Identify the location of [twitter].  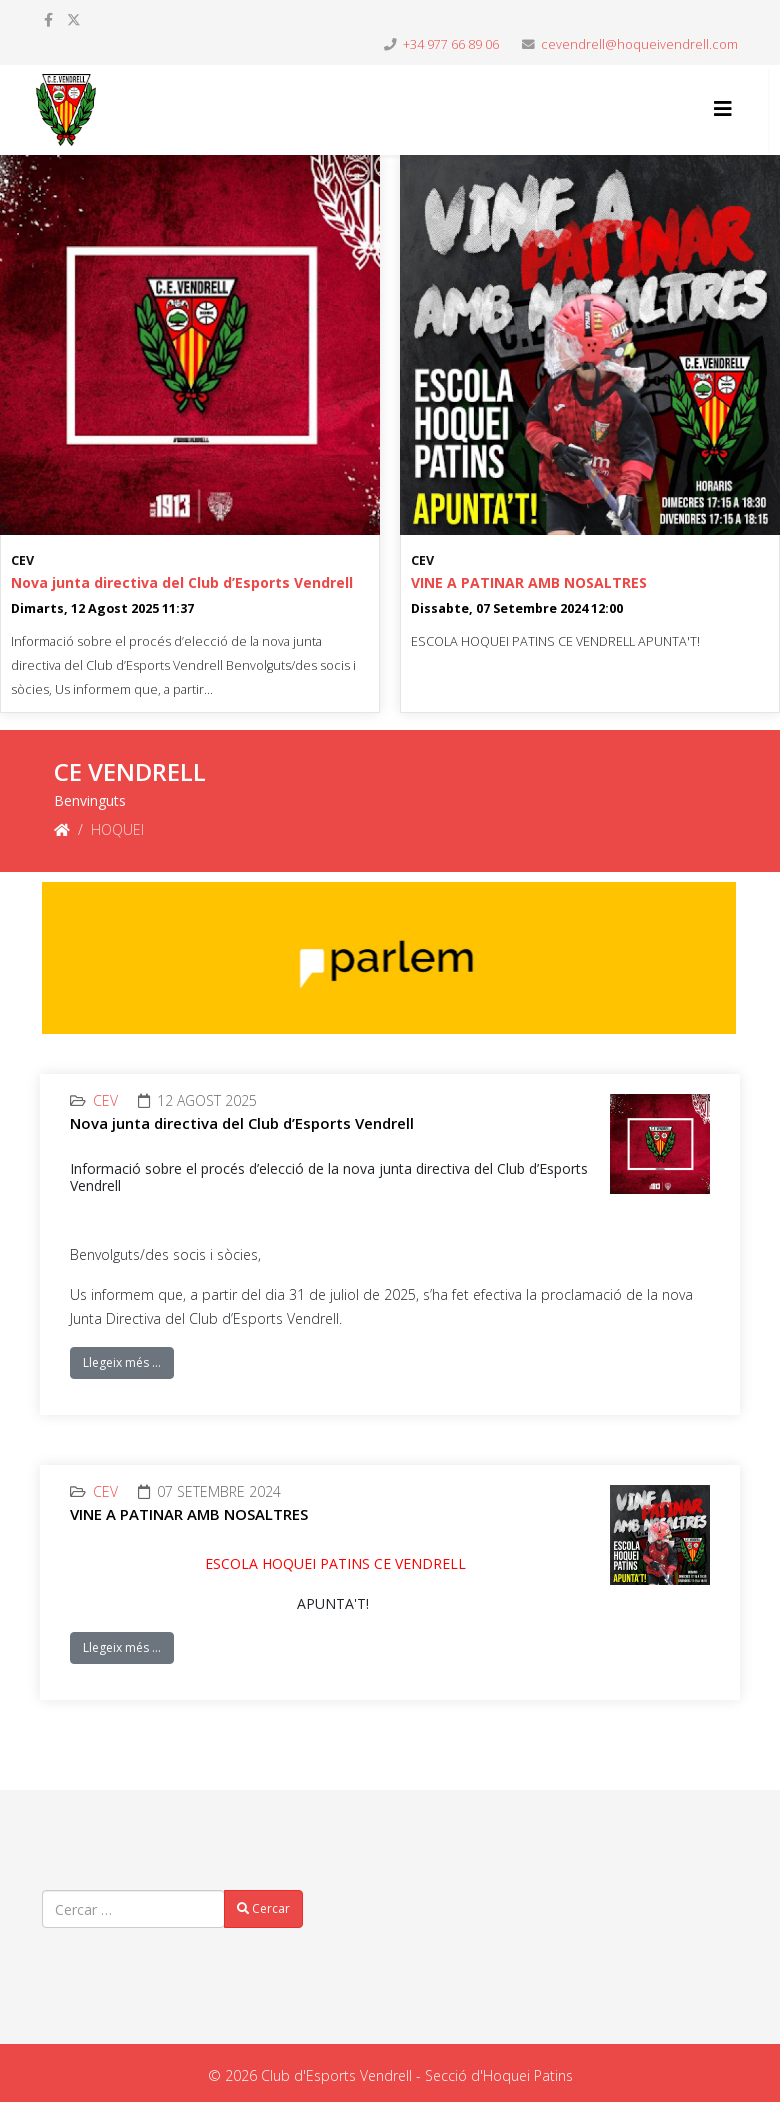
(74, 19).